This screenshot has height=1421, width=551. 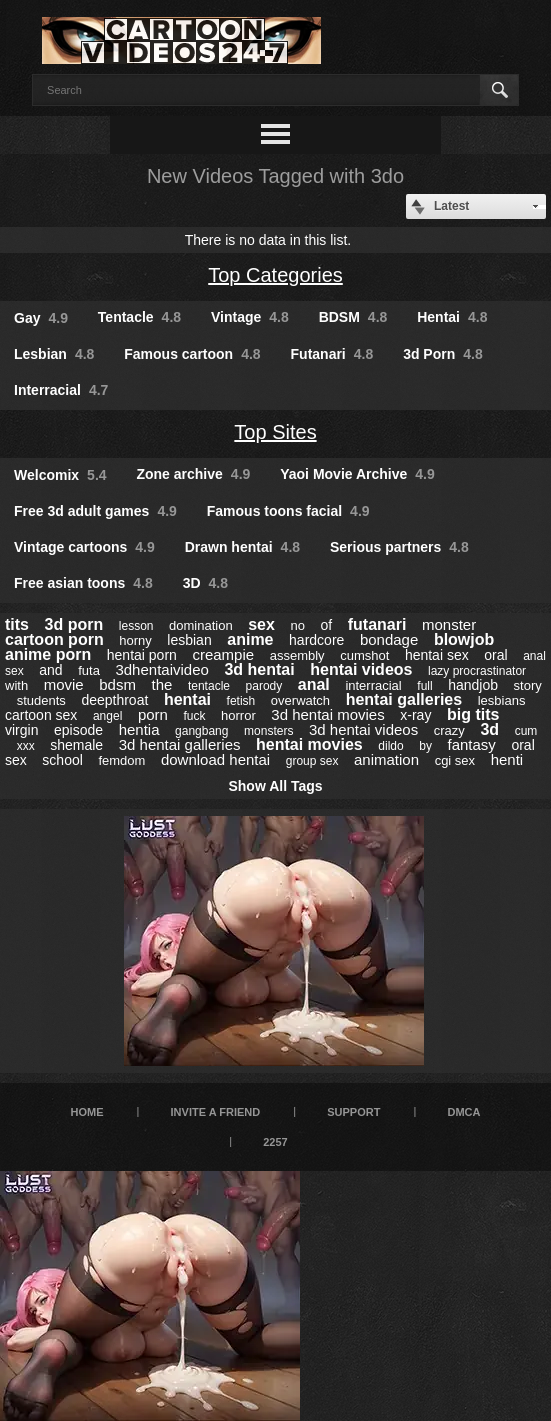 What do you see at coordinates (26, 746) in the screenshot?
I see `xxx` at bounding box center [26, 746].